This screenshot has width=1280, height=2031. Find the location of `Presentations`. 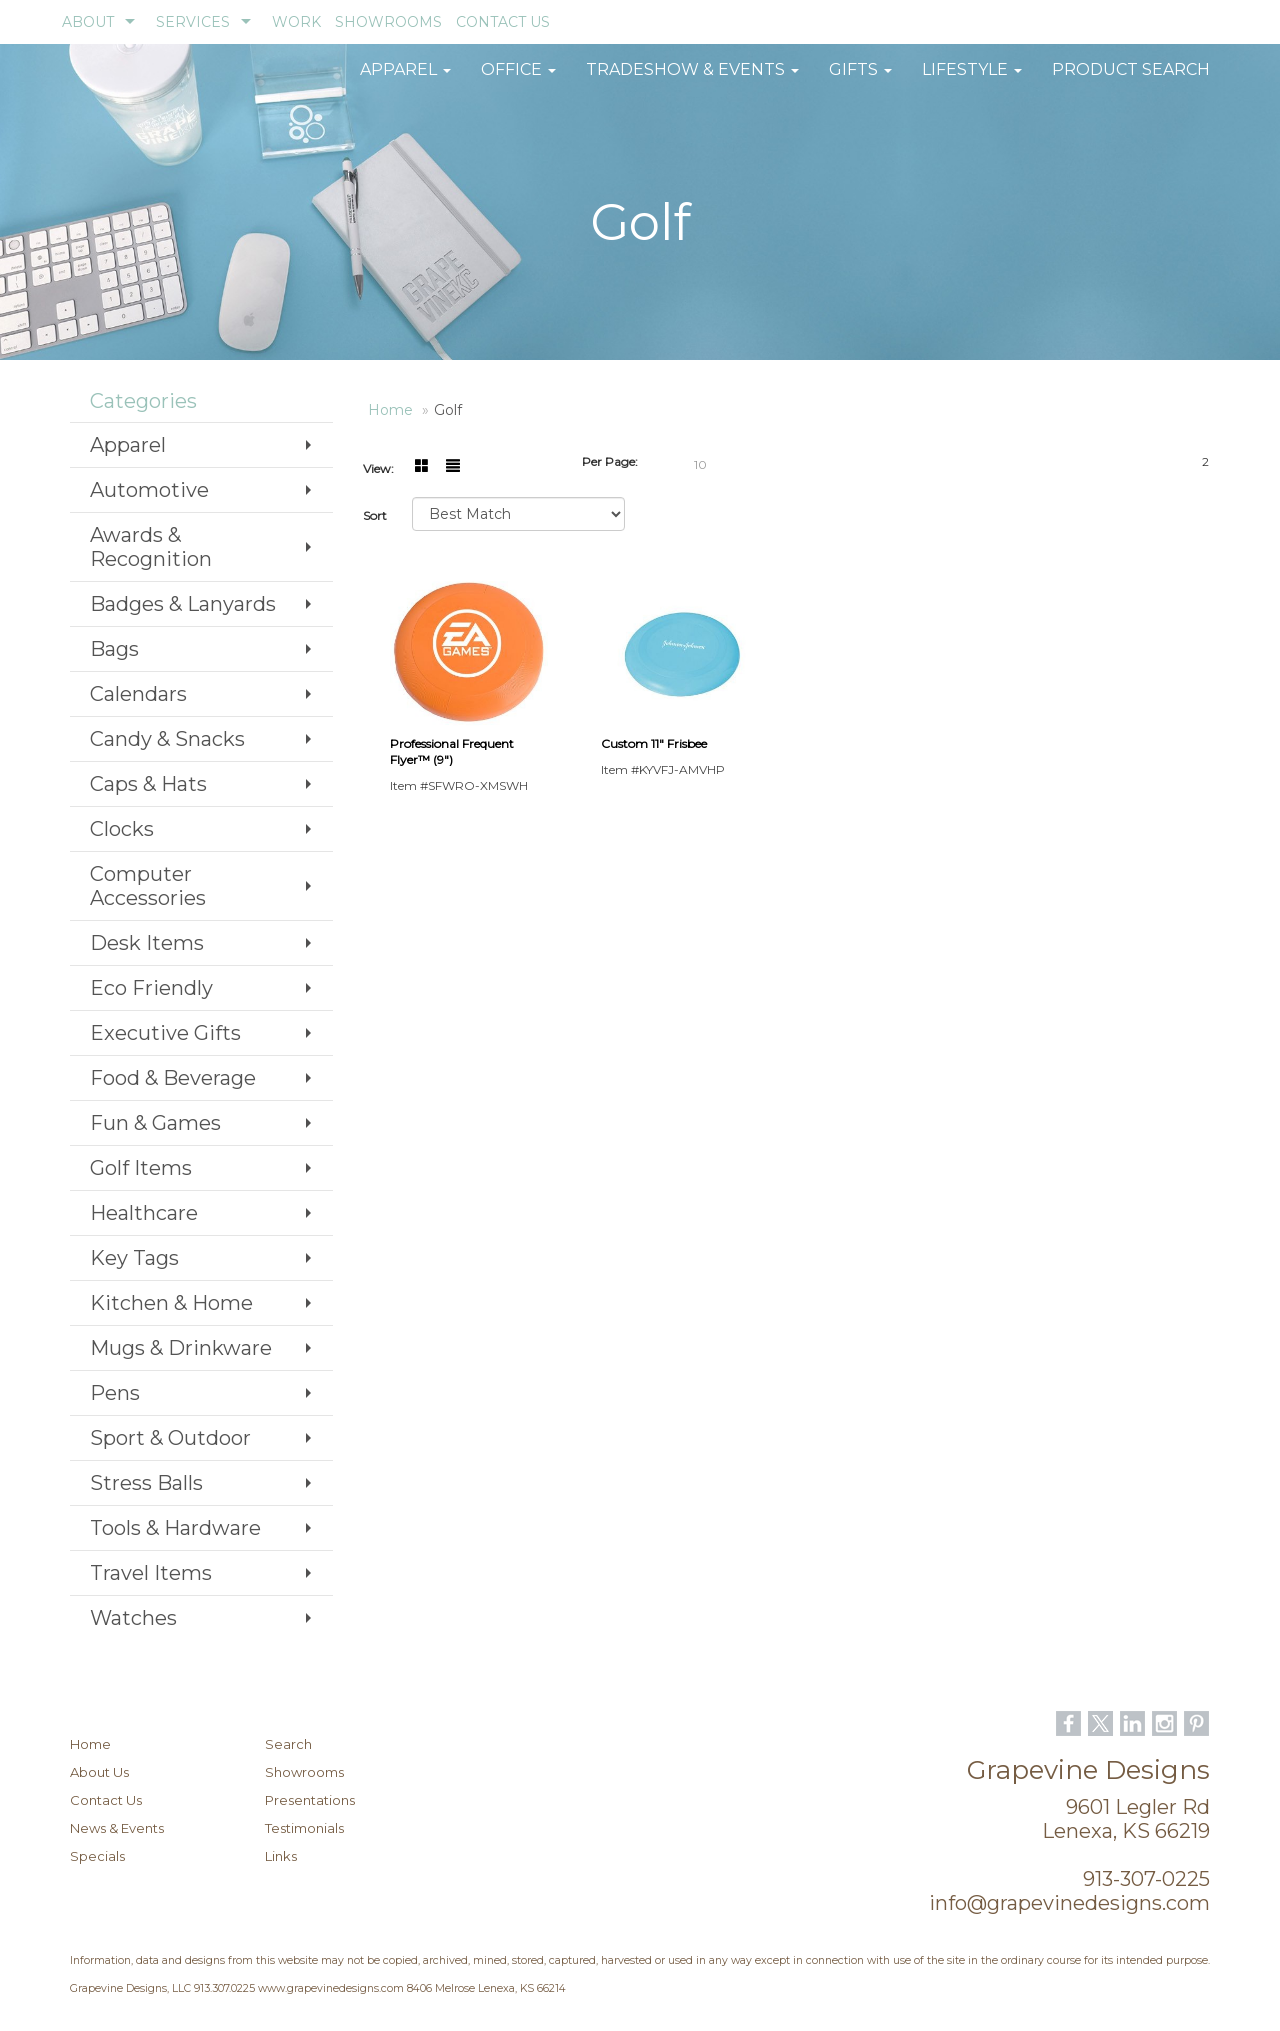

Presentations is located at coordinates (310, 1800).